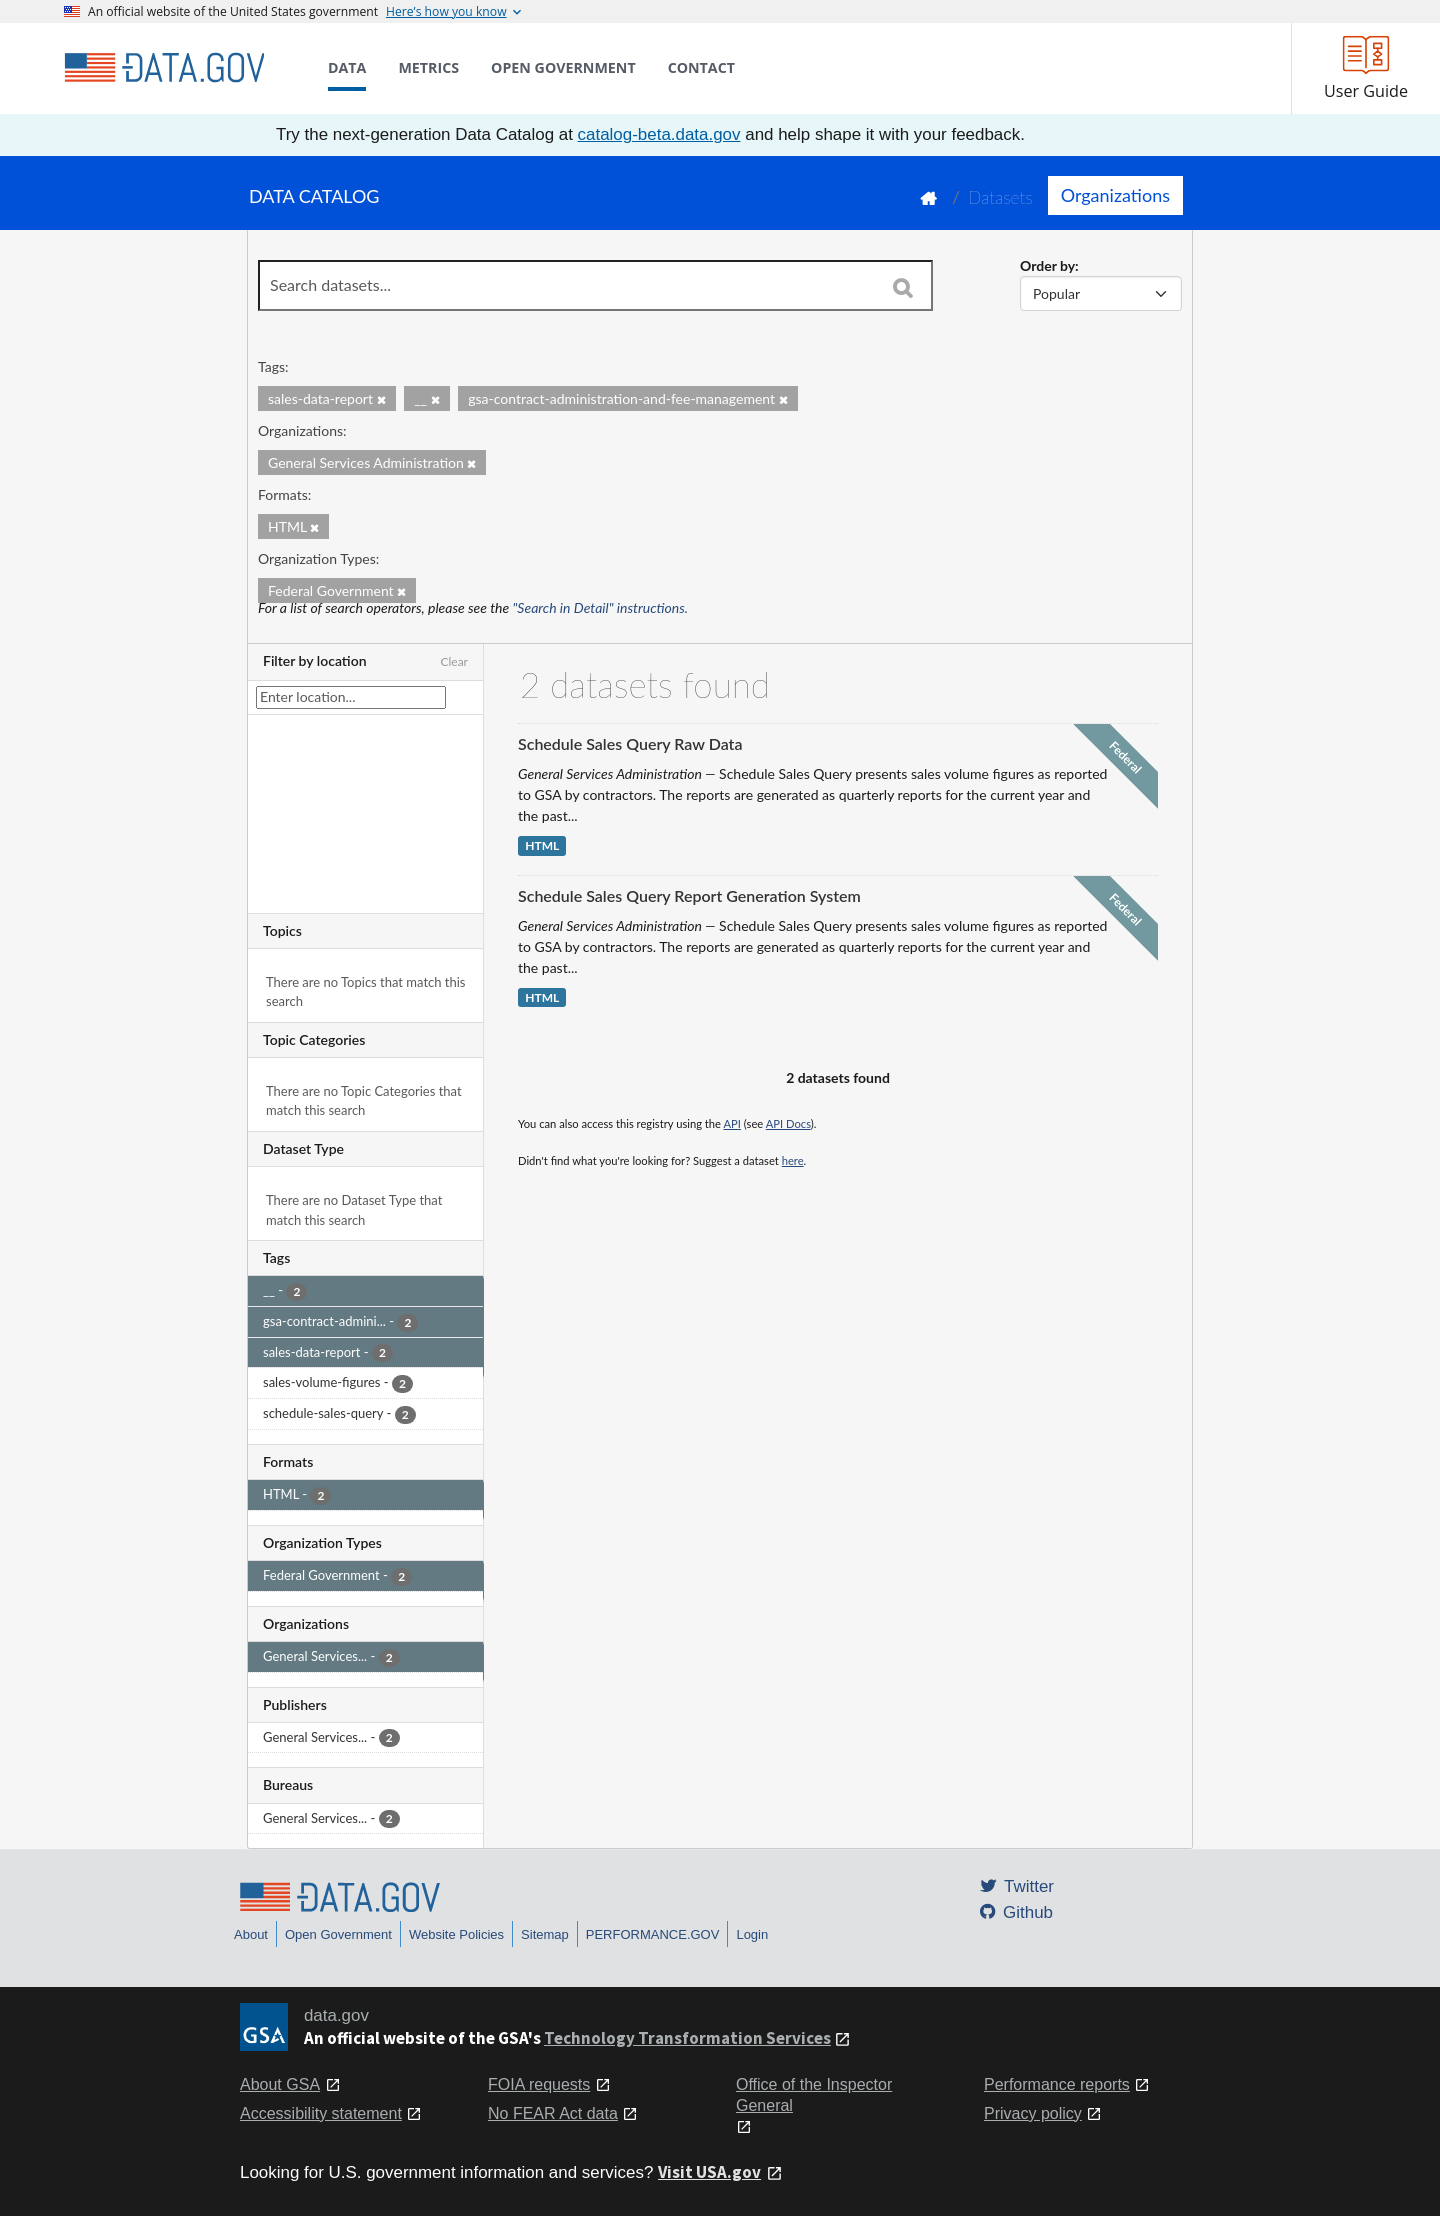 The width and height of the screenshot is (1440, 2216). Describe the element at coordinates (709, 2172) in the screenshot. I see `Visit USA.gov` at that location.